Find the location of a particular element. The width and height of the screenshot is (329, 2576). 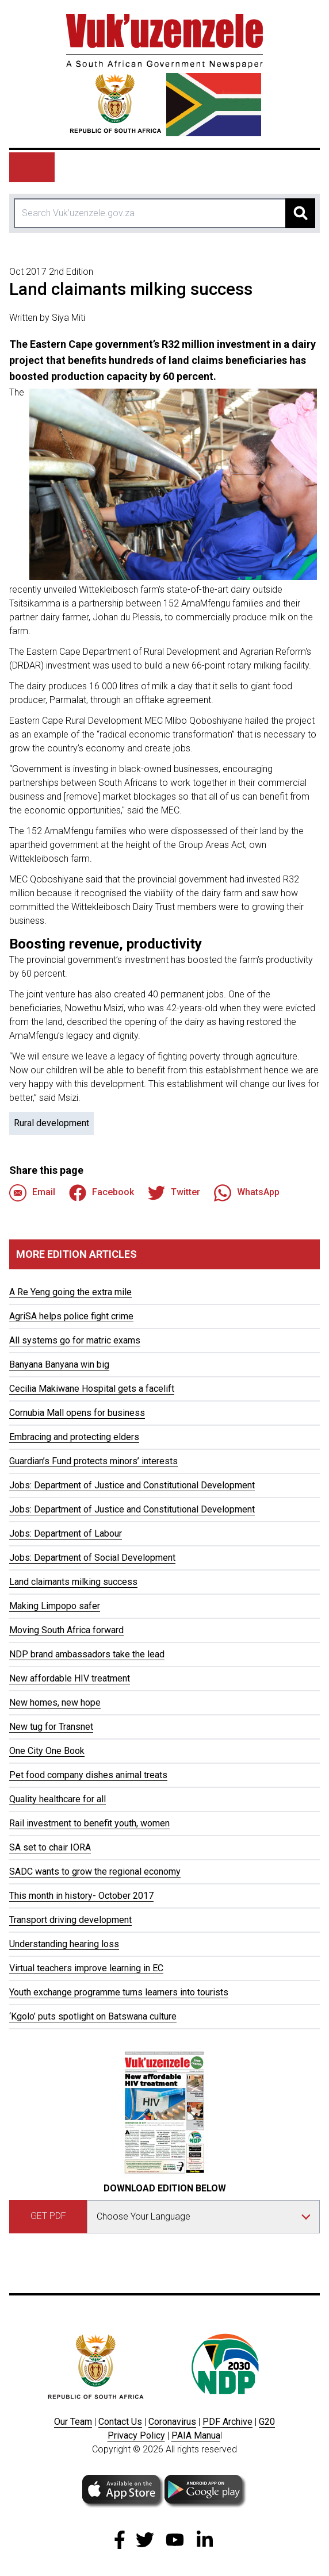

Contact Us is located at coordinates (120, 2421).